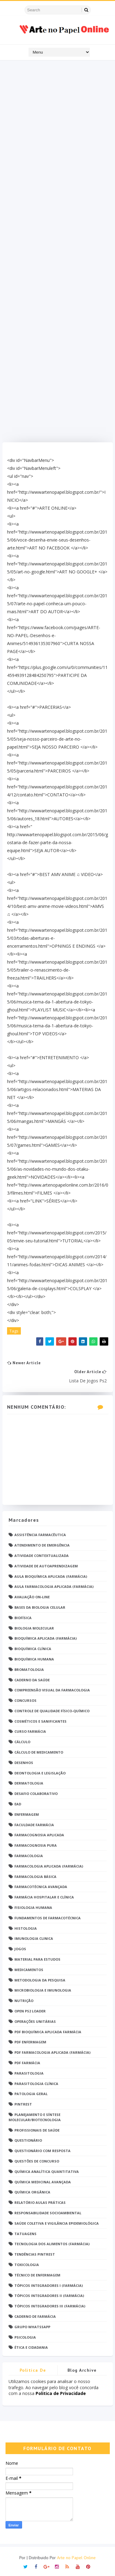  What do you see at coordinates (32, 1597) in the screenshot?
I see `Avaliação On-Line` at bounding box center [32, 1597].